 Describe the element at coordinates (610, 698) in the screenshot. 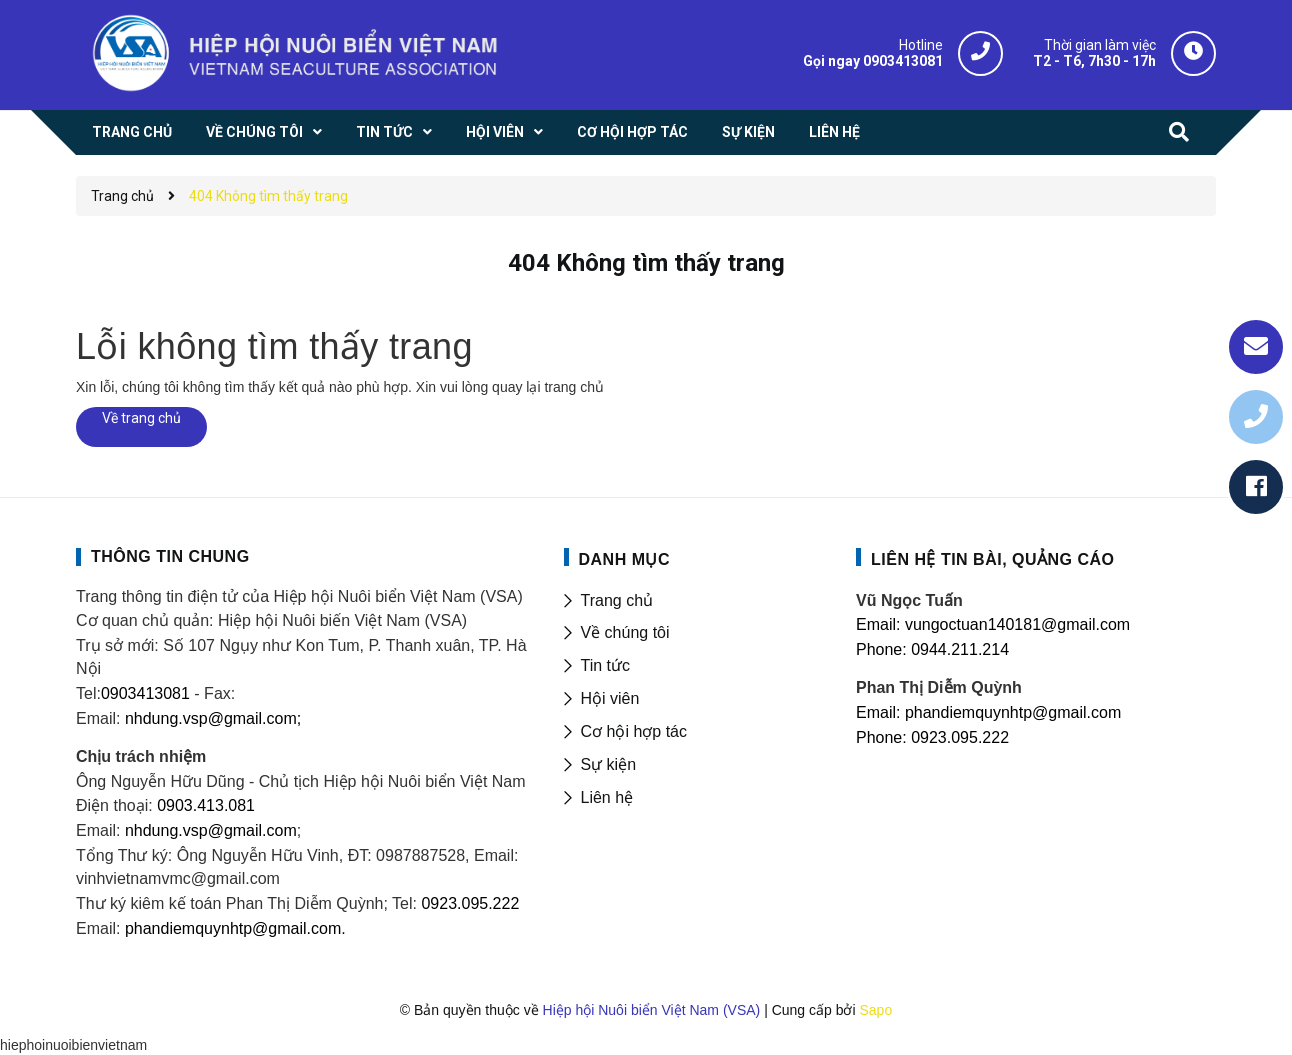

I see `Hội viên` at that location.